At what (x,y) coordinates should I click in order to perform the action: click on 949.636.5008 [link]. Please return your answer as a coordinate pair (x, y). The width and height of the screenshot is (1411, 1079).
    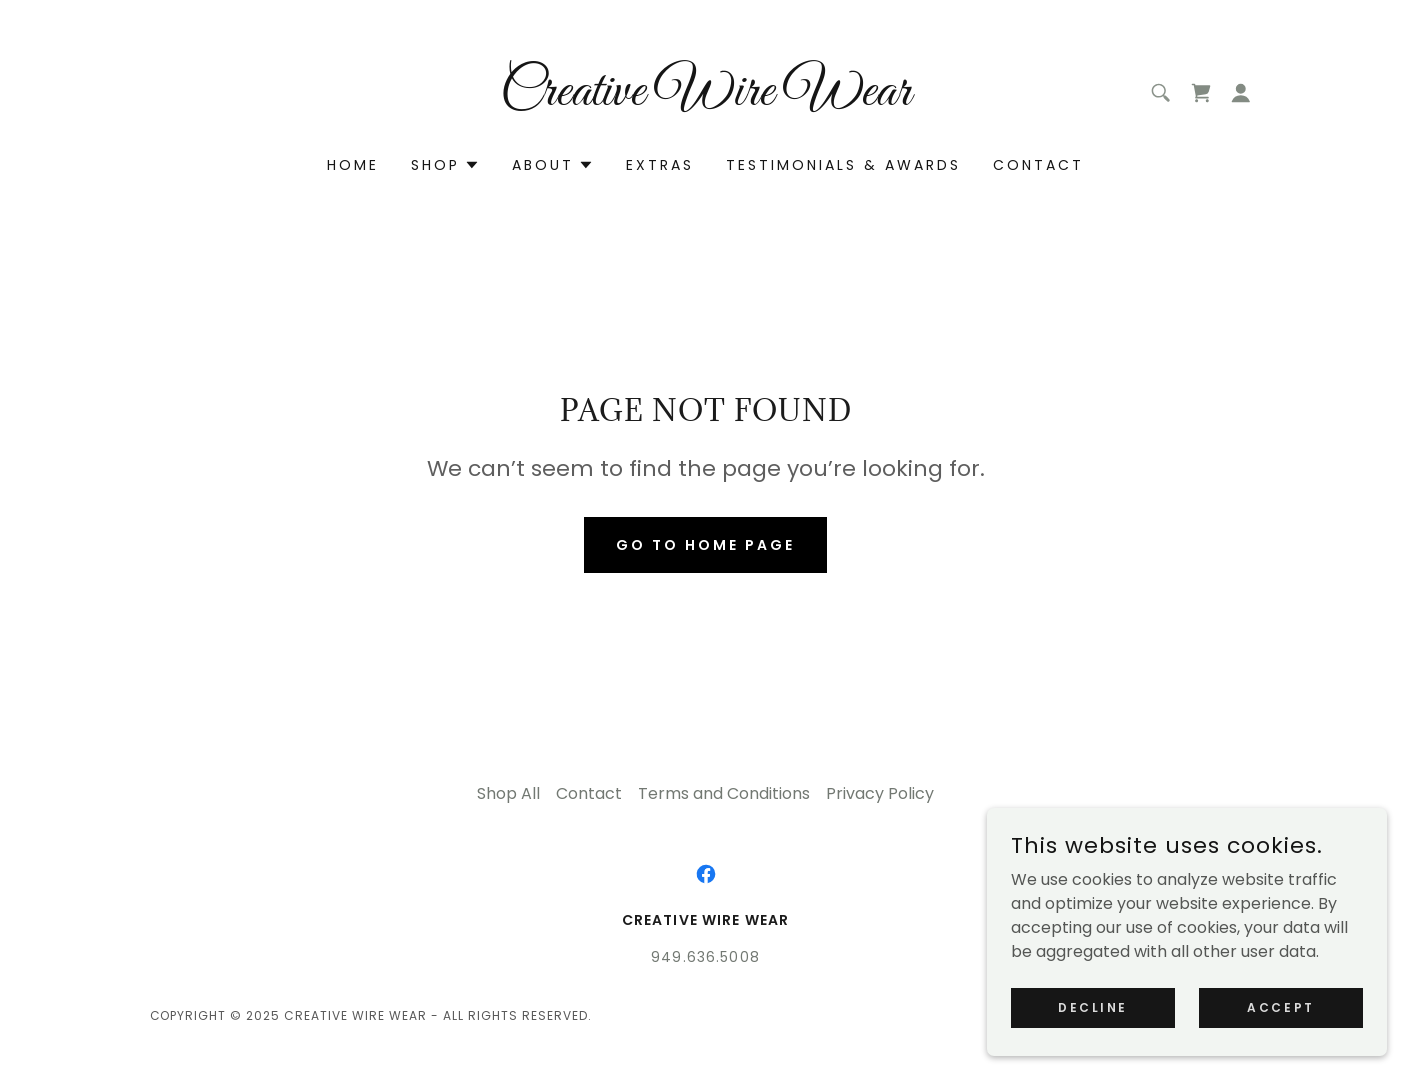
    Looking at the image, I should click on (705, 957).